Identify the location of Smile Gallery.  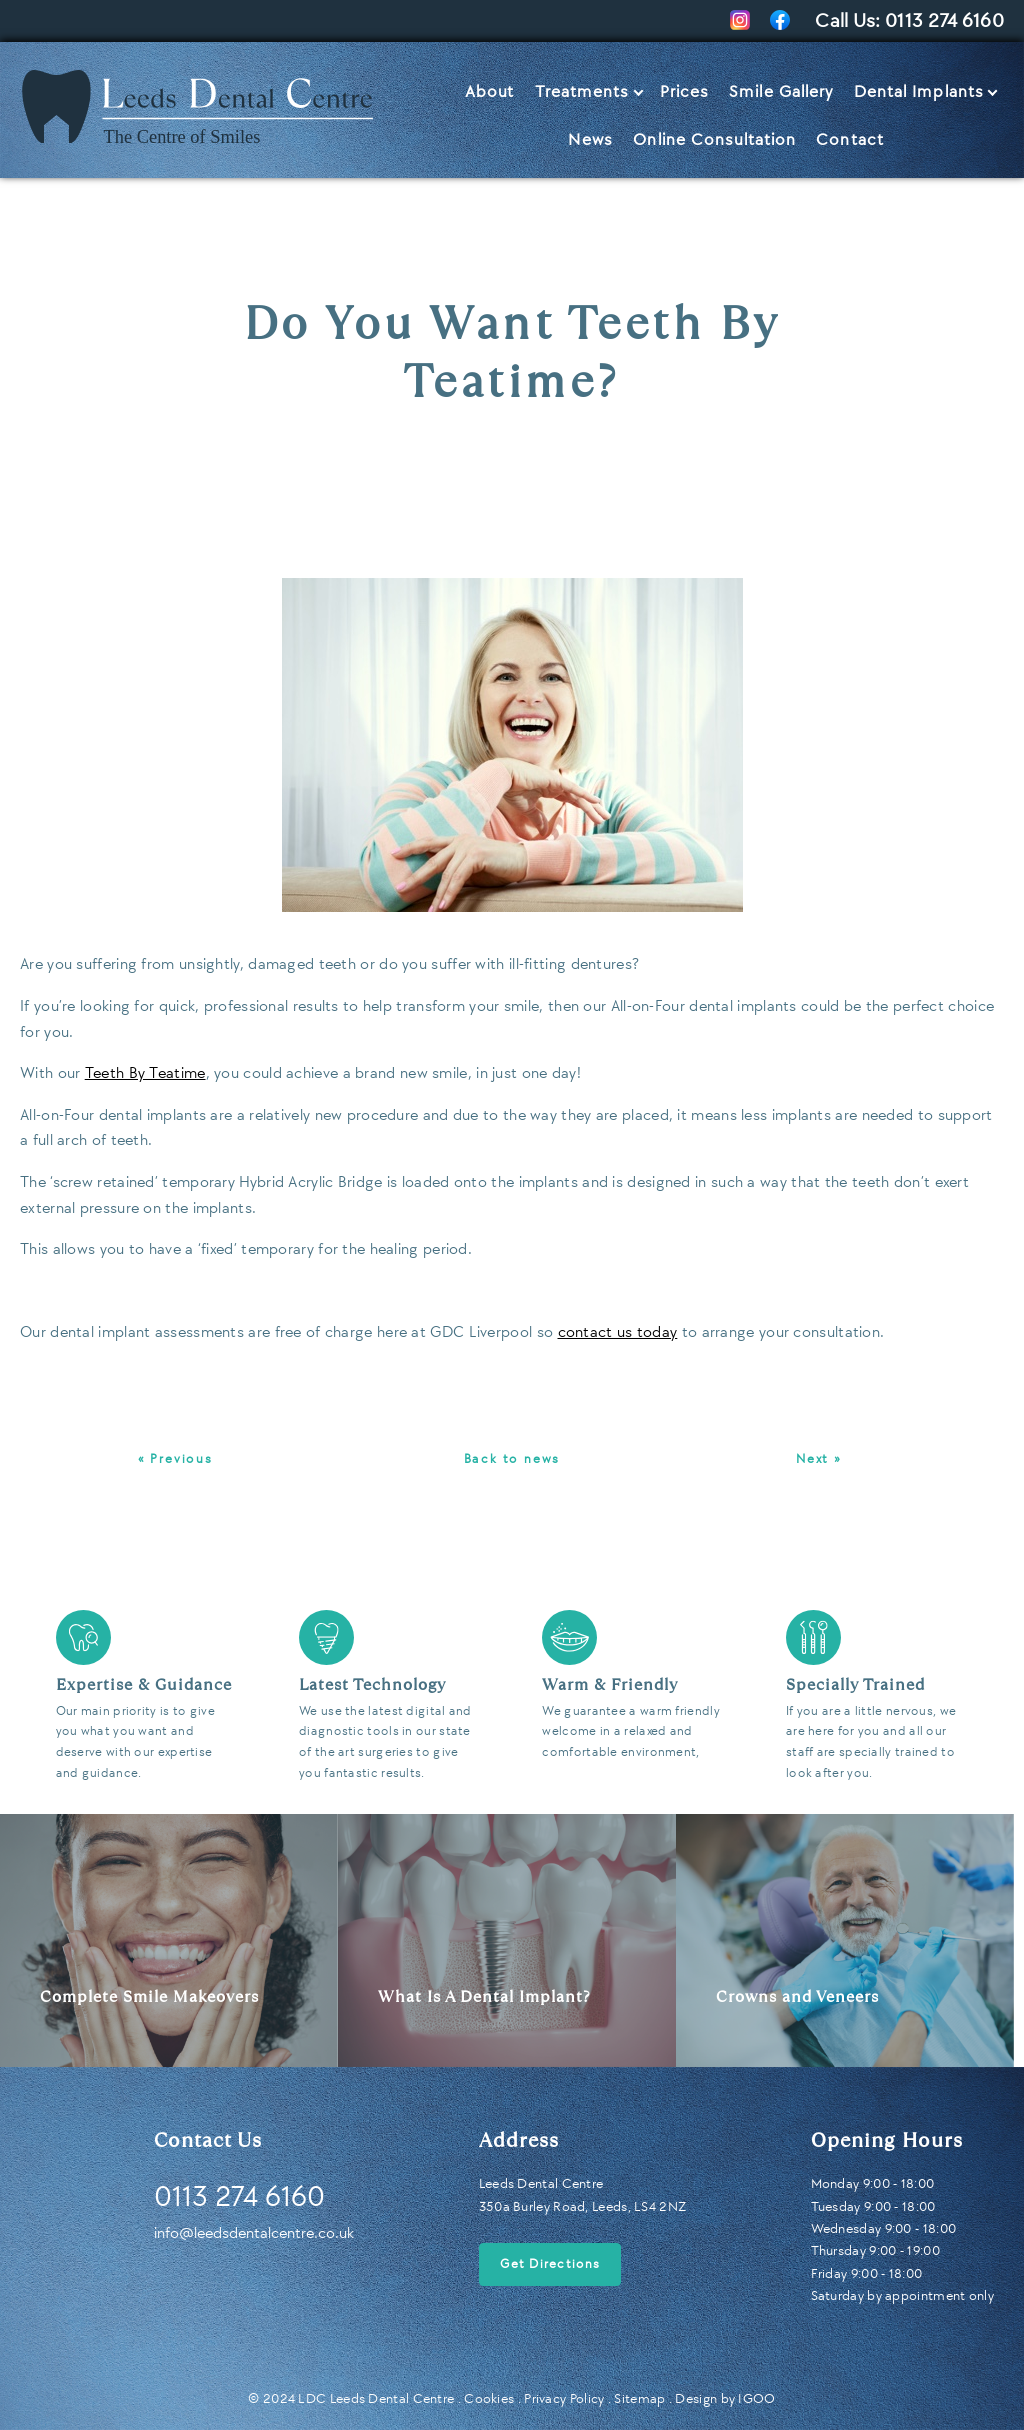
(781, 92).